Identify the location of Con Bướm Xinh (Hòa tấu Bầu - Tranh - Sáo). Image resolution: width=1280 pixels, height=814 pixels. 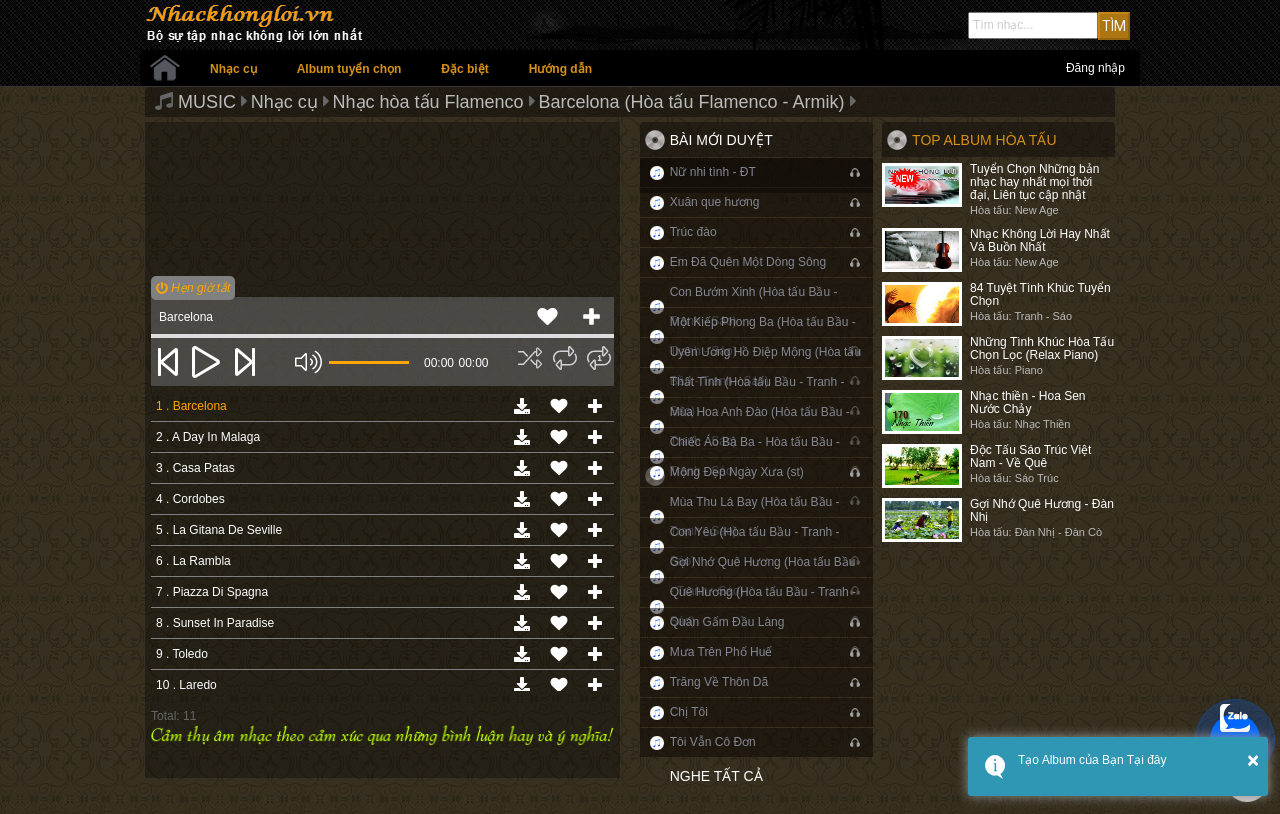
(754, 306).